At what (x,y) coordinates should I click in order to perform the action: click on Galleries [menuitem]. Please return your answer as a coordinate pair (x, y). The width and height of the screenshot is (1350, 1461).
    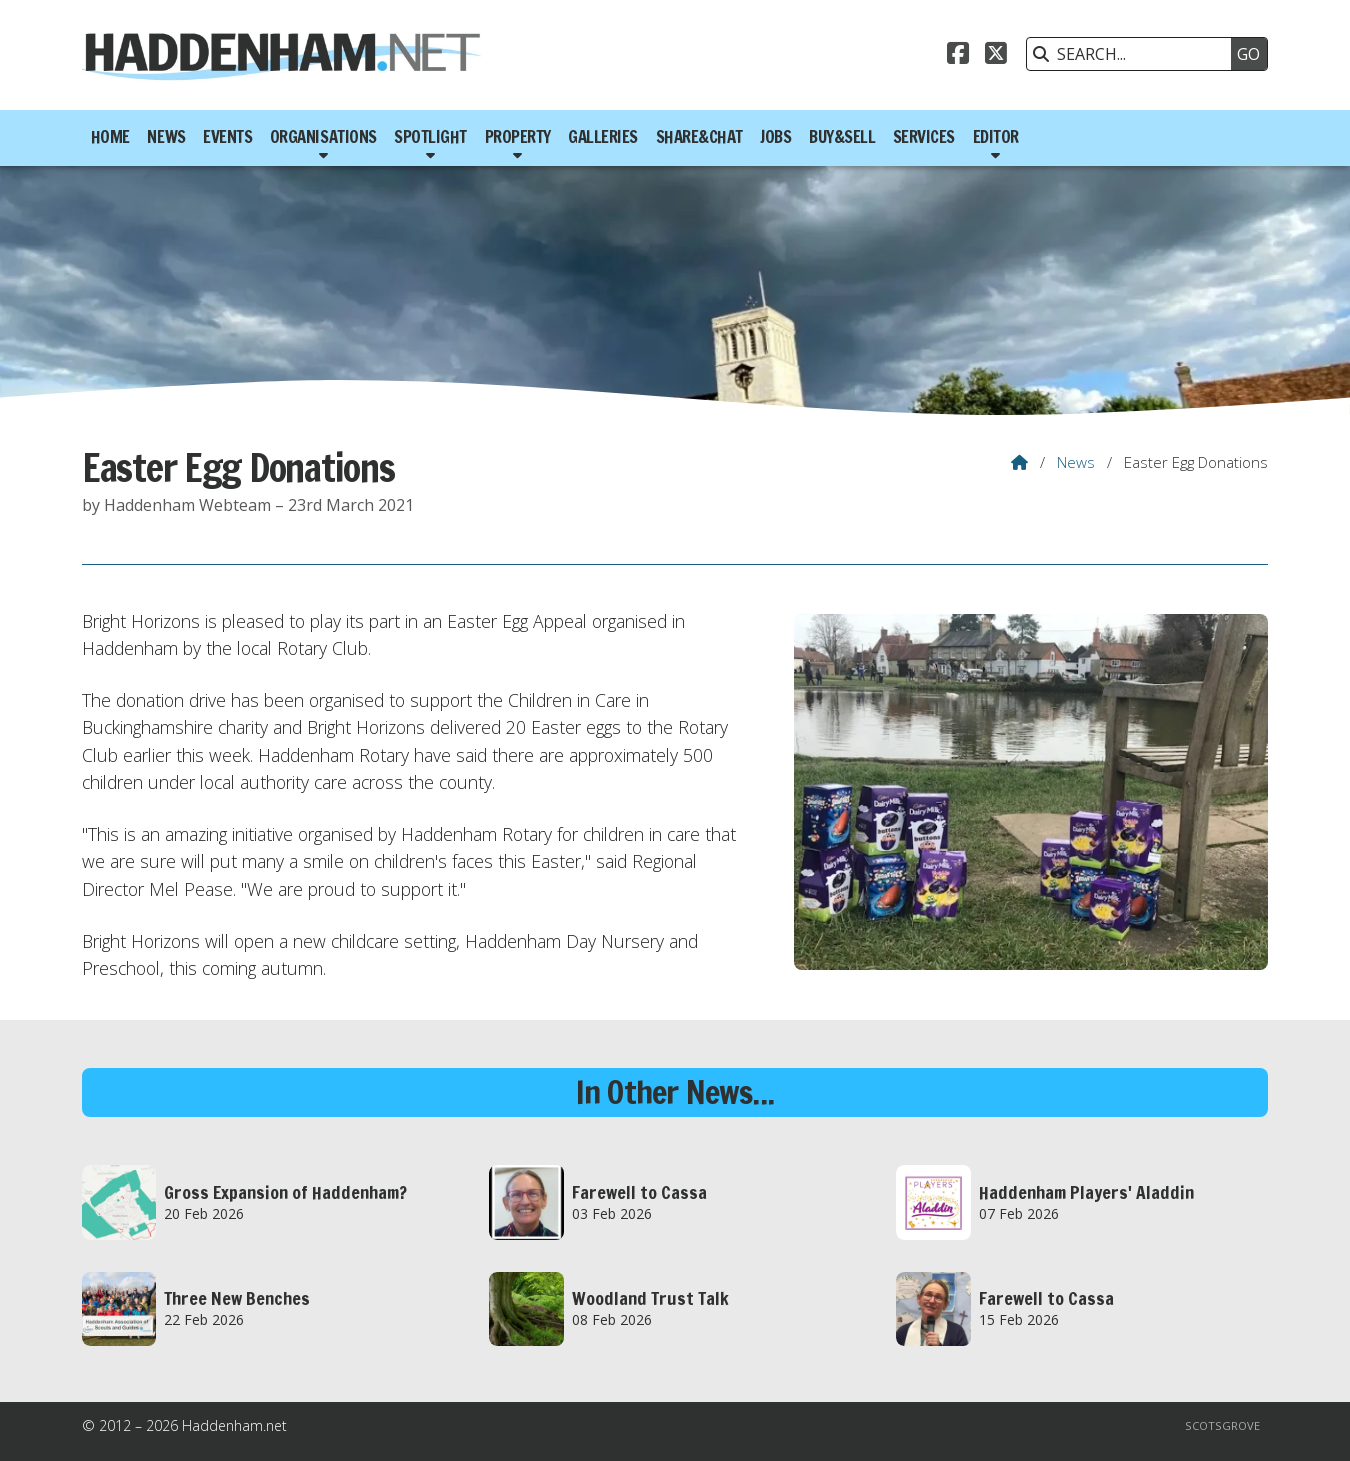
    Looking at the image, I should click on (603, 137).